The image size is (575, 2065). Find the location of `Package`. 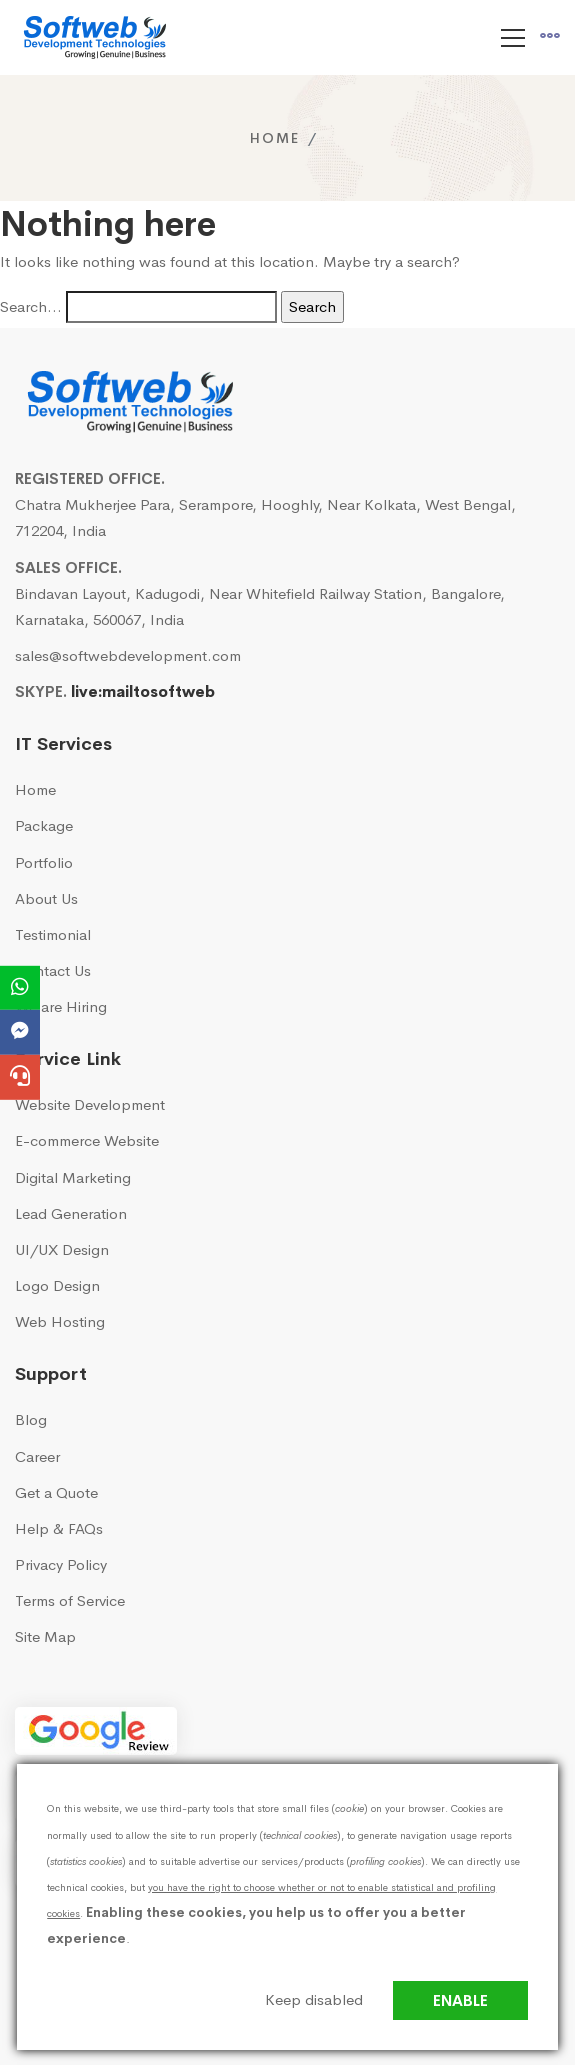

Package is located at coordinates (44, 825).